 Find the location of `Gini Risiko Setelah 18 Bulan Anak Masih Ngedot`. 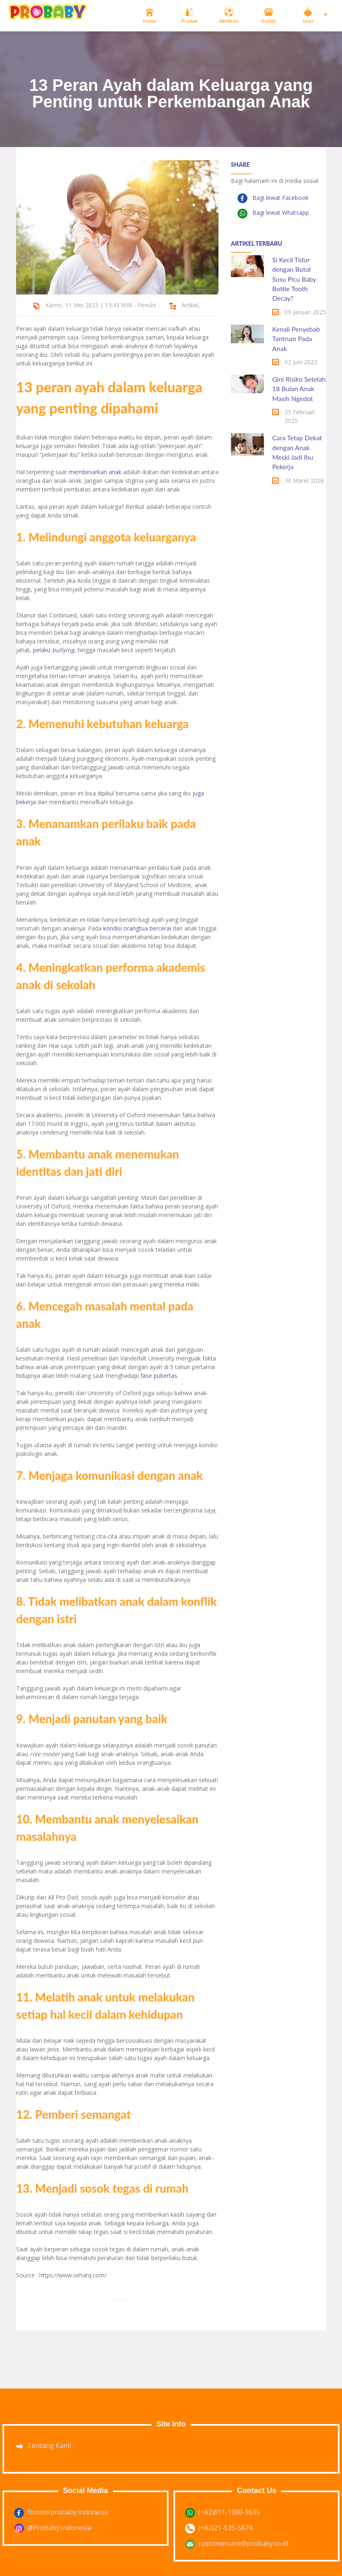

Gini Risiko Setelah 18 Bulan Anak Masih Ngedot is located at coordinates (299, 388).